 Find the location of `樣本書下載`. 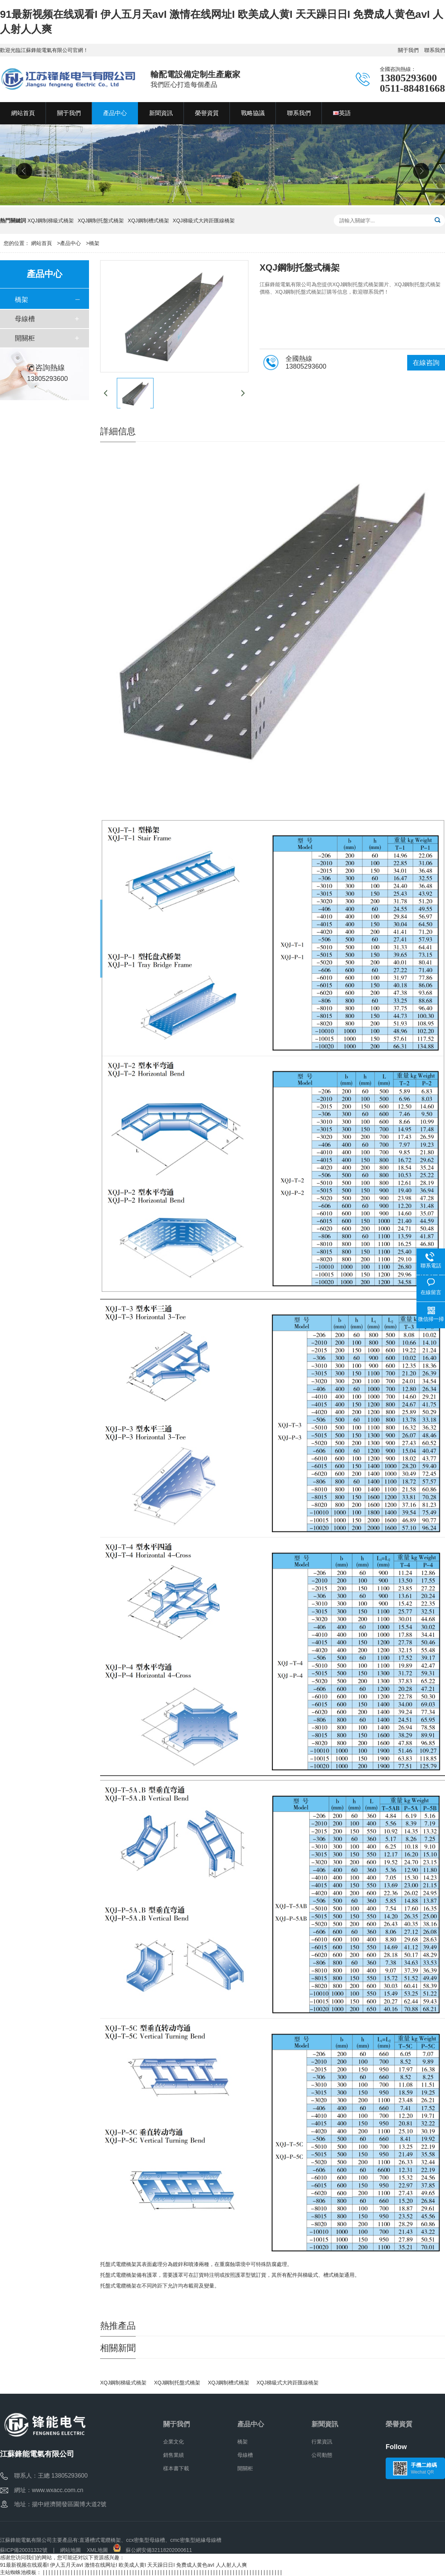

樣本書下載 is located at coordinates (176, 2468).